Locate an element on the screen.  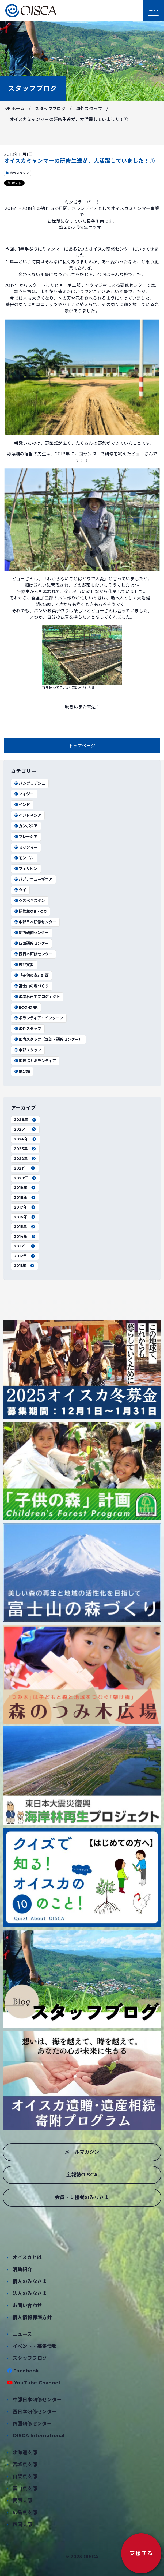
ニュース is located at coordinates (22, 2334).